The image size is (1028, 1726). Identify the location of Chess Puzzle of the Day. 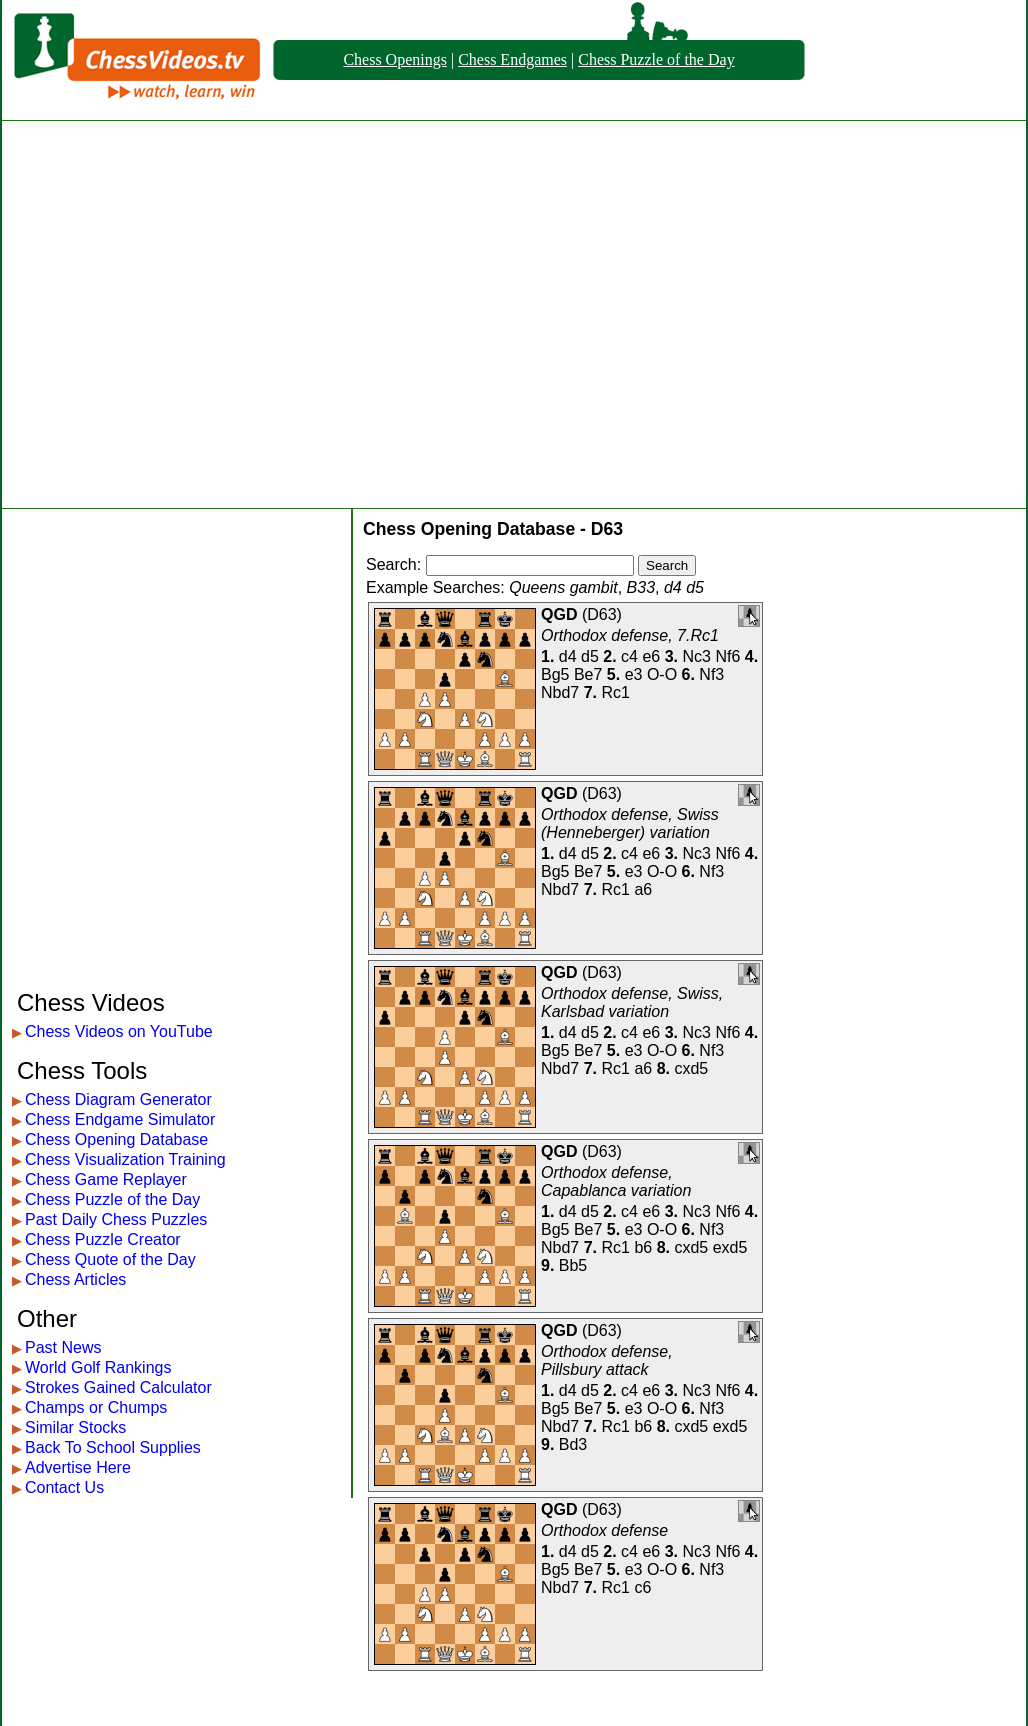
(656, 59).